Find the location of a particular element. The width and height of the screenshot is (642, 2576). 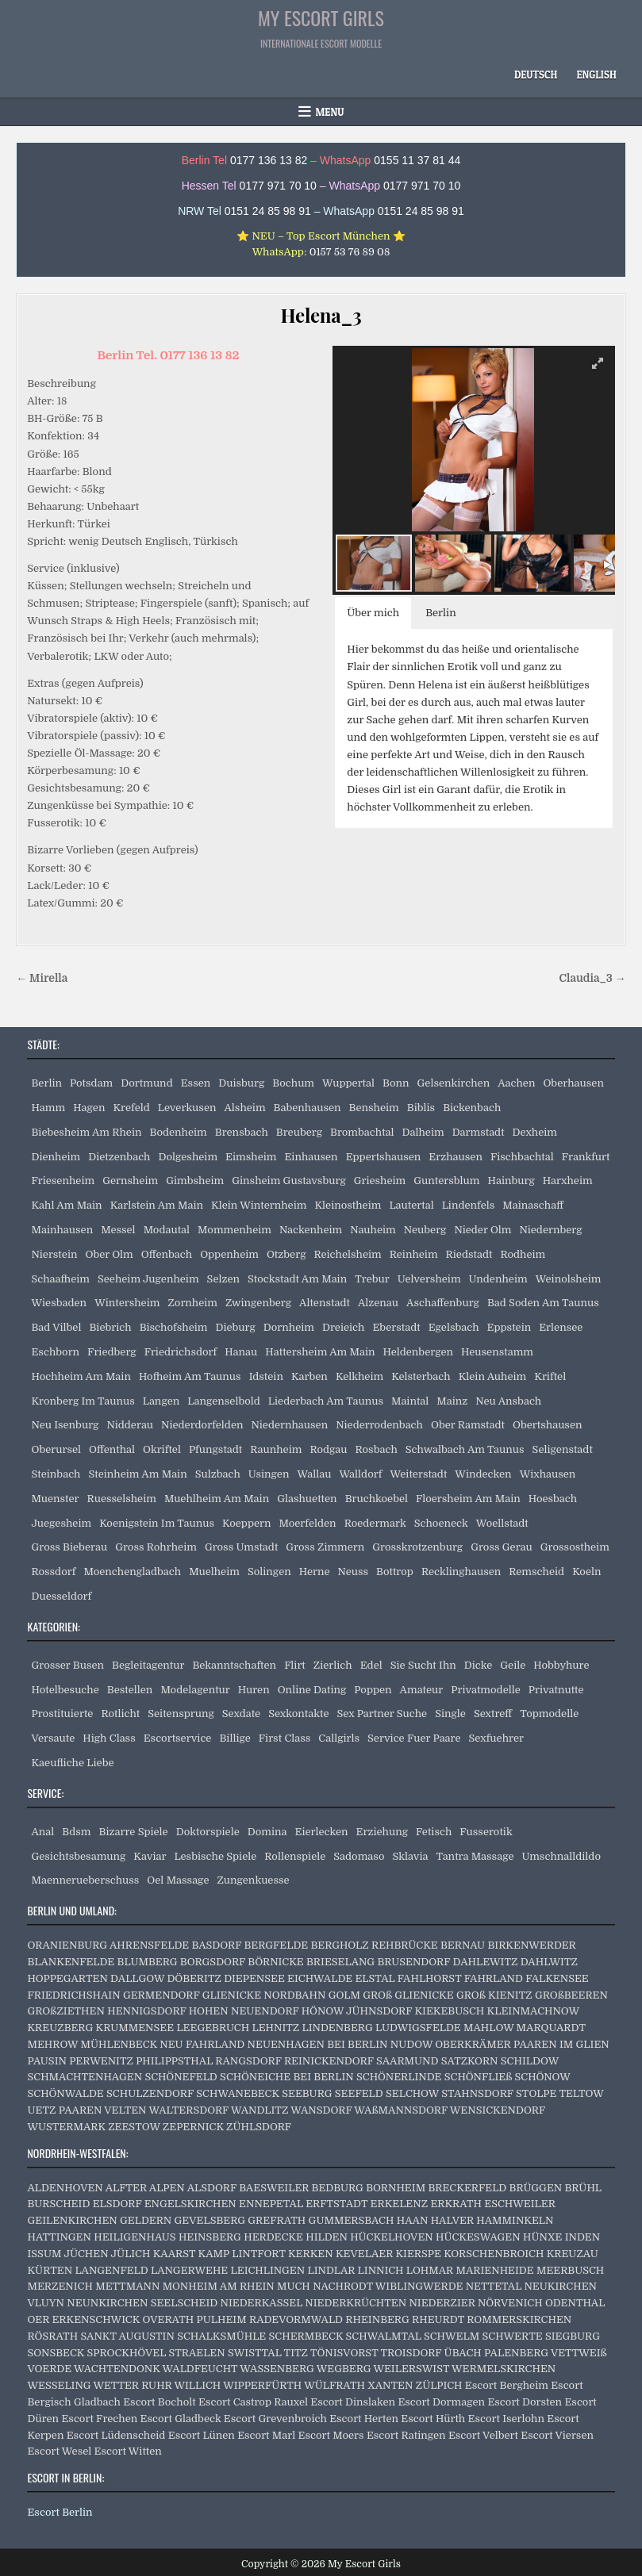

Ober Olm is located at coordinates (109, 1254).